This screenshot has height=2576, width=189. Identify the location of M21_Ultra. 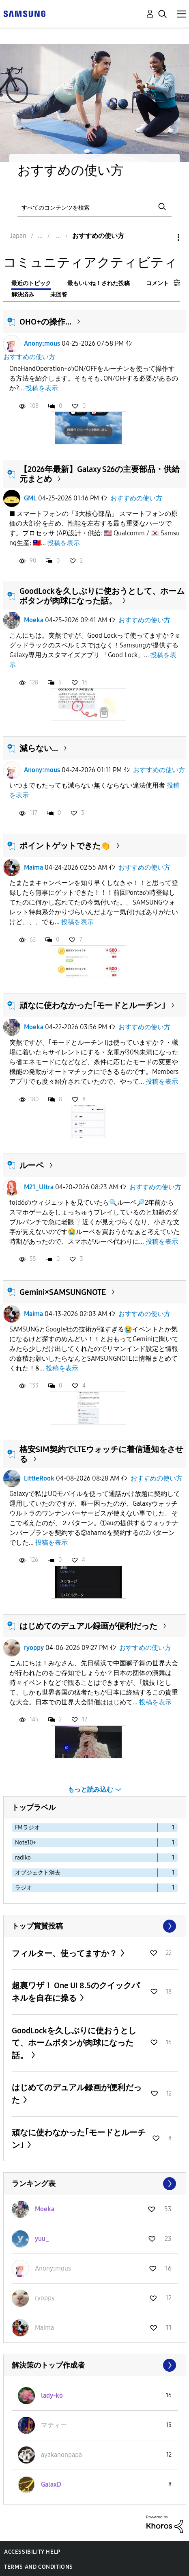
(39, 1187).